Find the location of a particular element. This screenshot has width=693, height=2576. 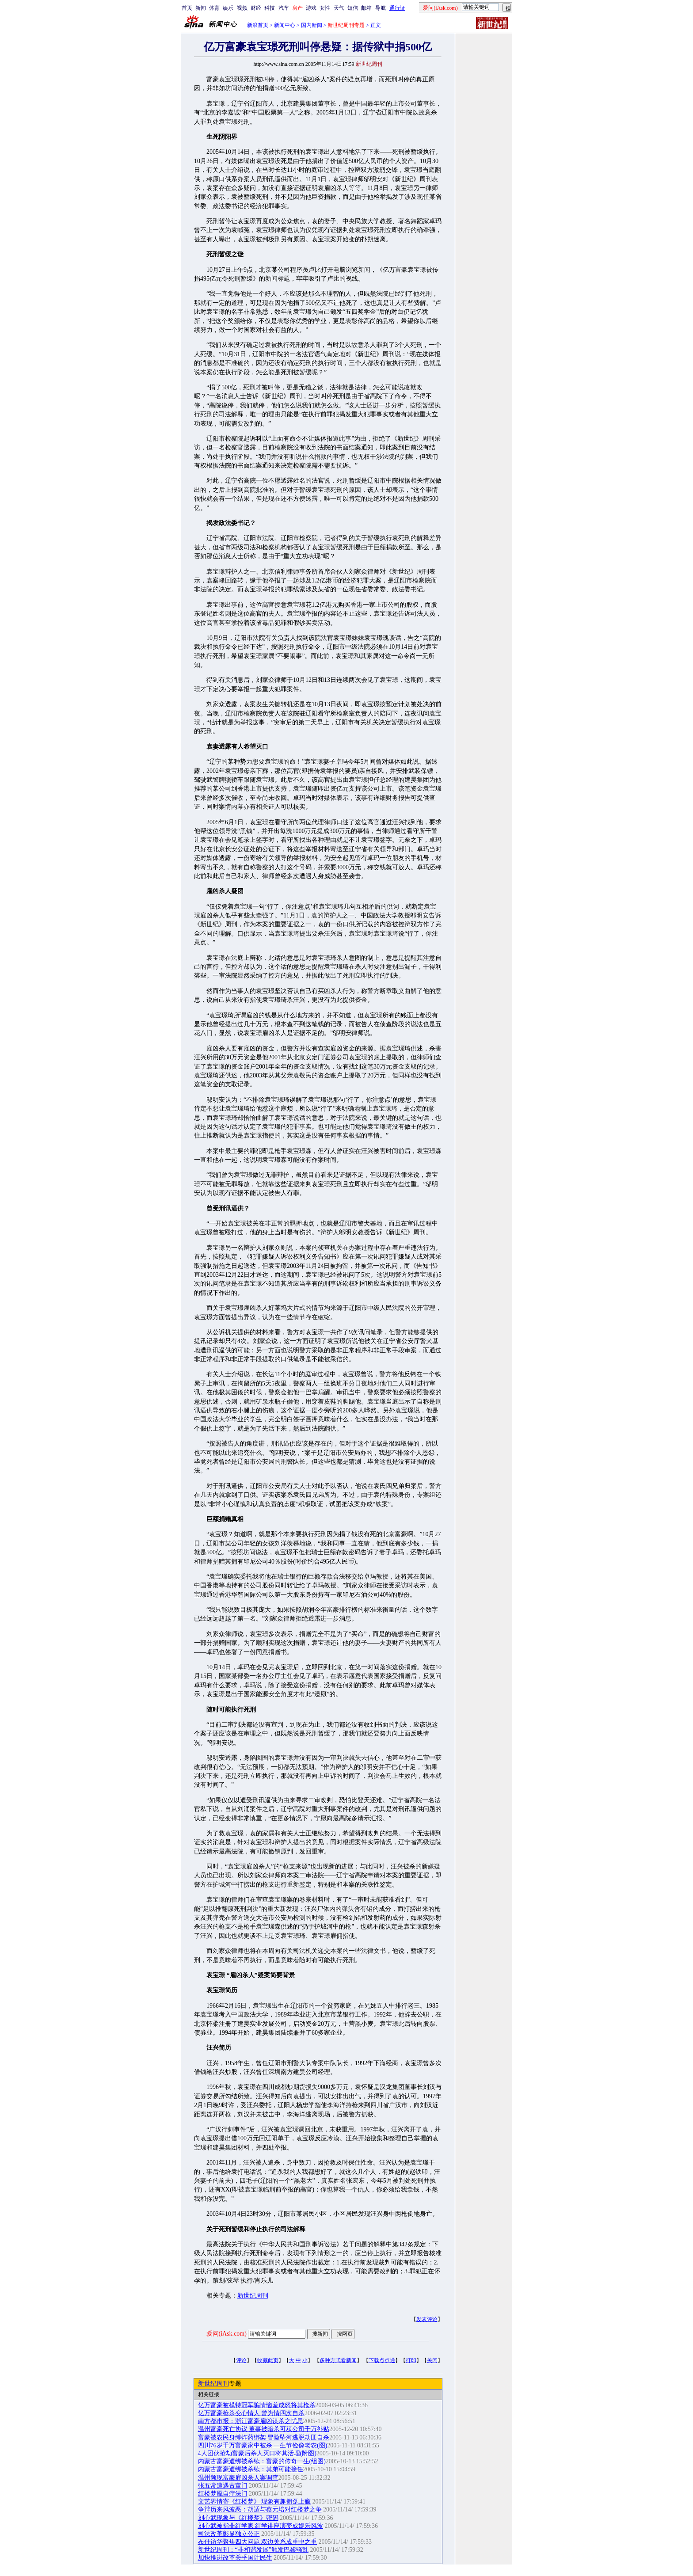

新世纪周刊 is located at coordinates (252, 2295).